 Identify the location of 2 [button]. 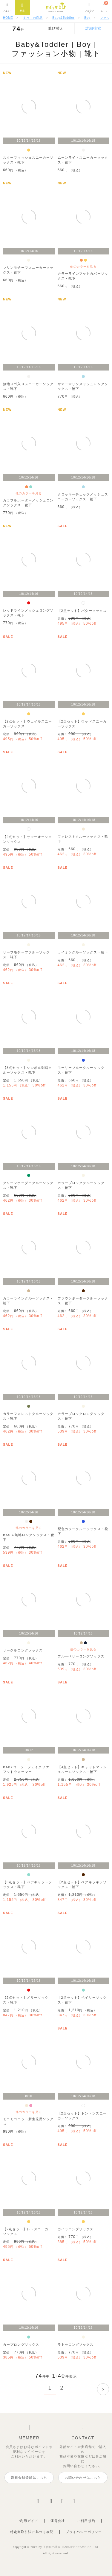
(62, 2388).